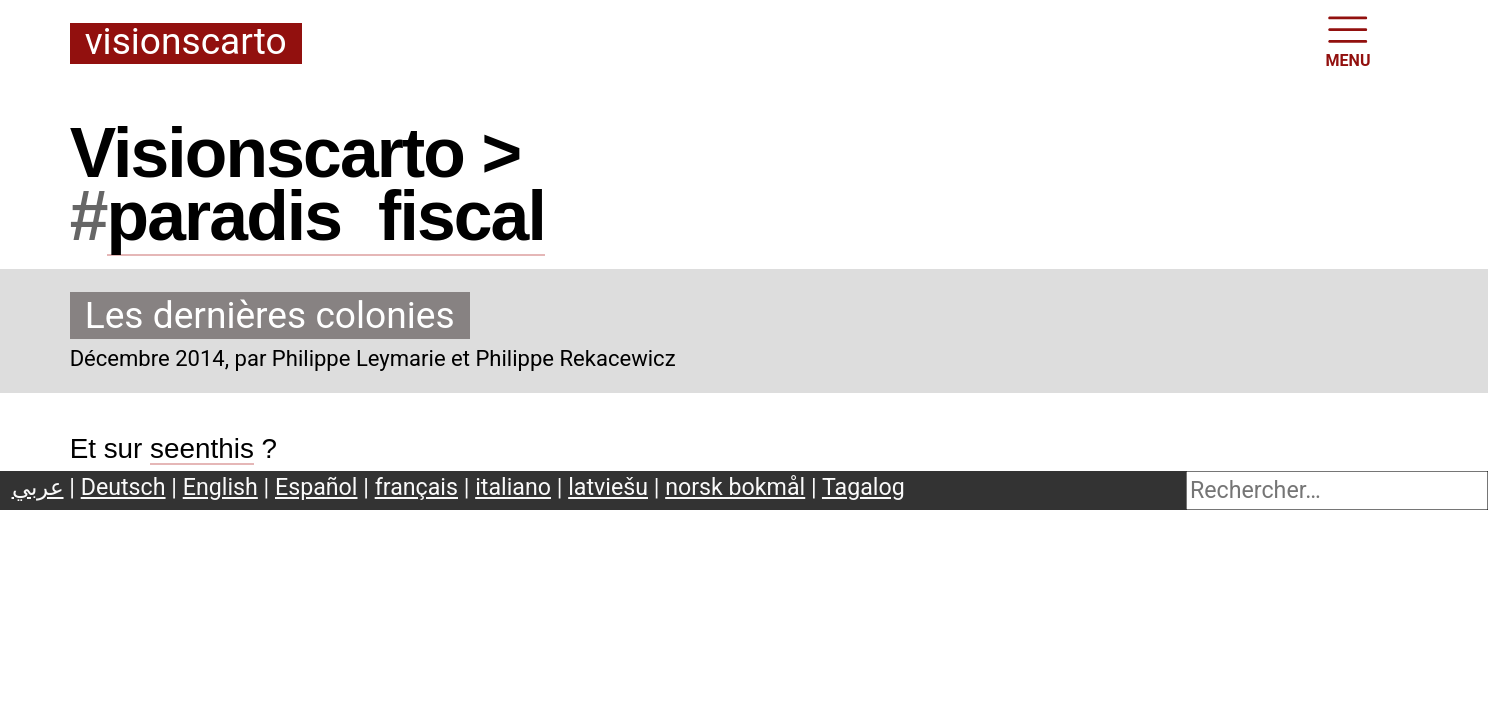  Describe the element at coordinates (202, 448) in the screenshot. I see `seenthis` at that location.